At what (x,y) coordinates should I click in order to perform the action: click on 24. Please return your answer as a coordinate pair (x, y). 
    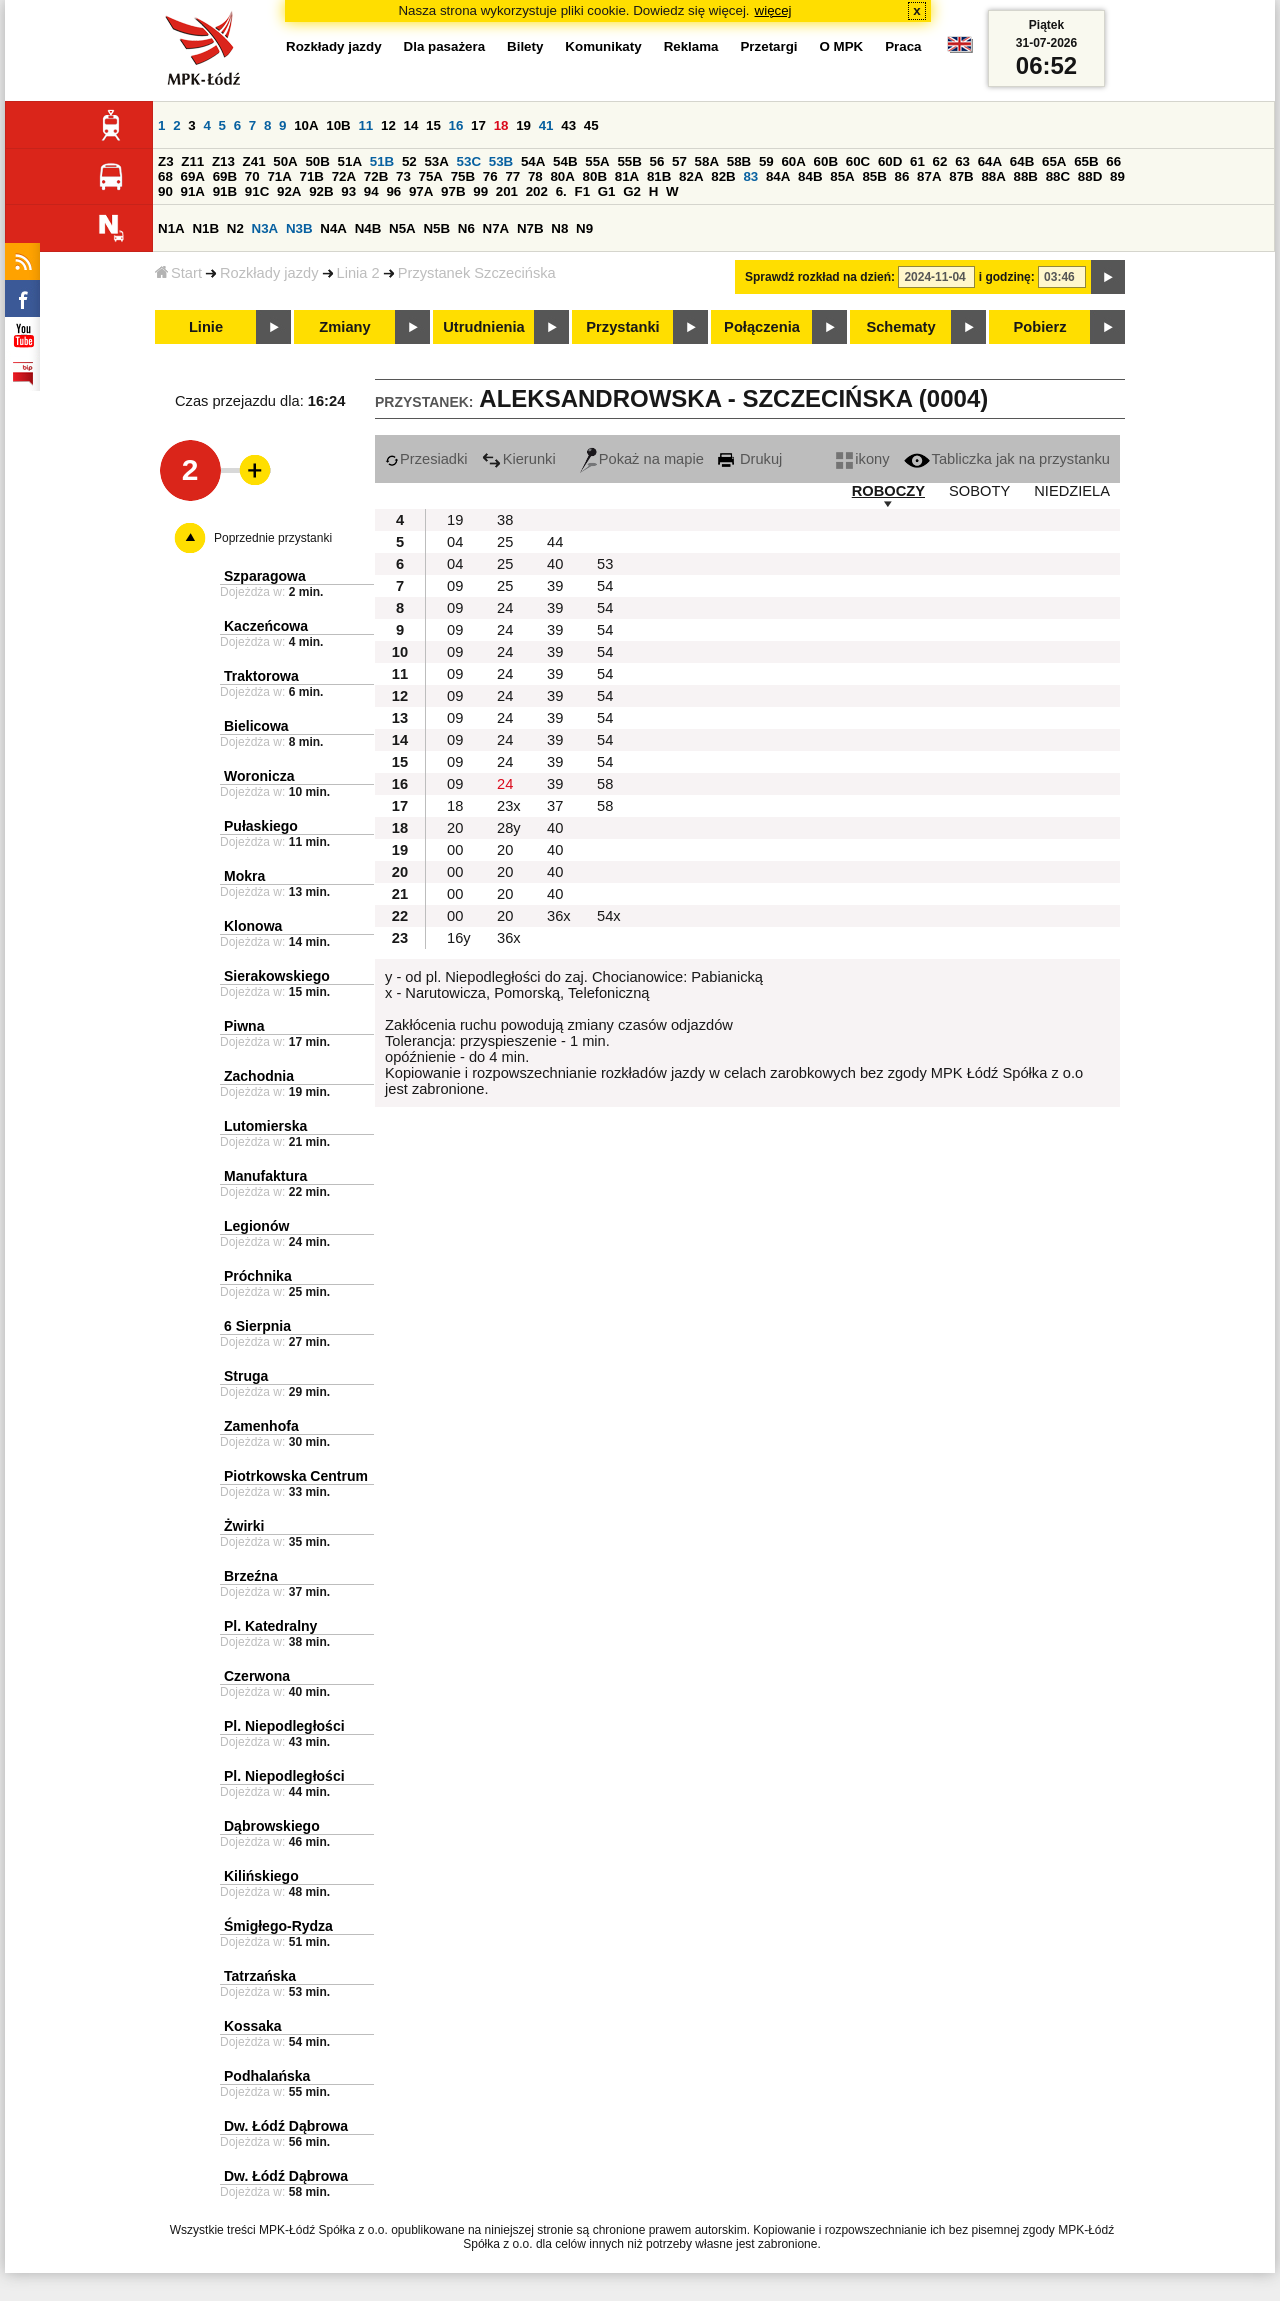
    Looking at the image, I should click on (505, 608).